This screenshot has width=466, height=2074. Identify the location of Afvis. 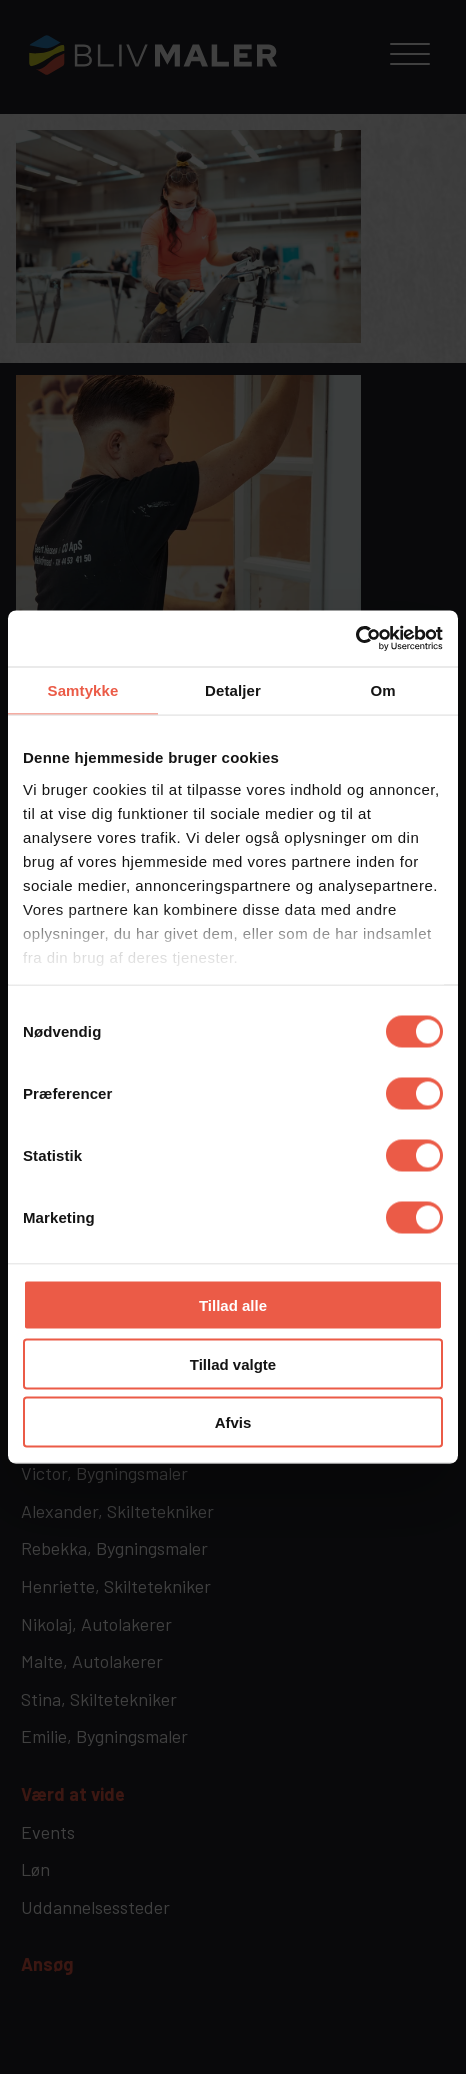
(233, 1422).